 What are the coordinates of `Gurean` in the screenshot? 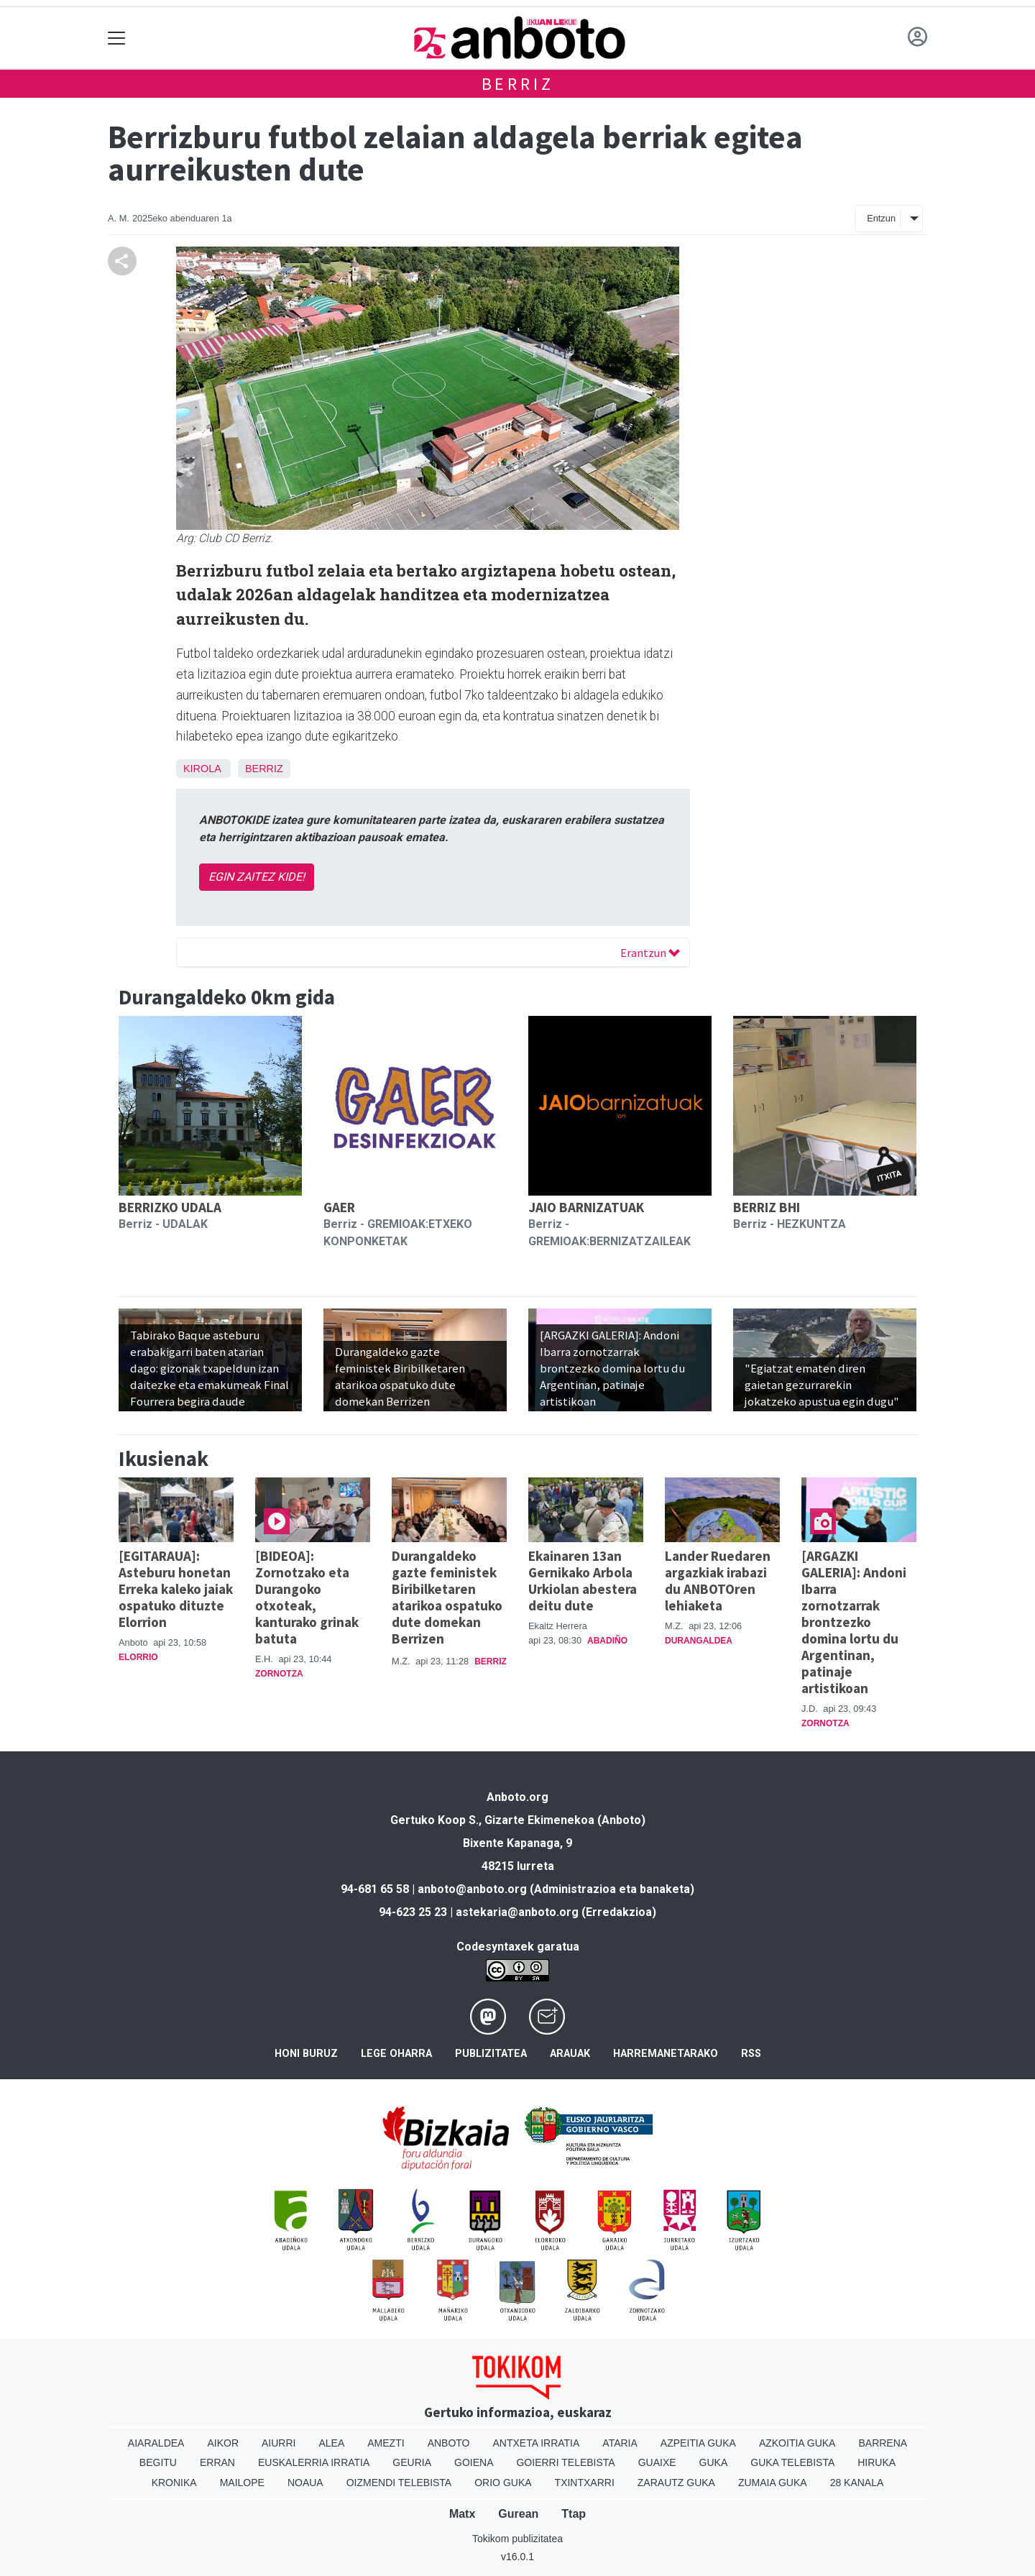 It's located at (518, 2514).